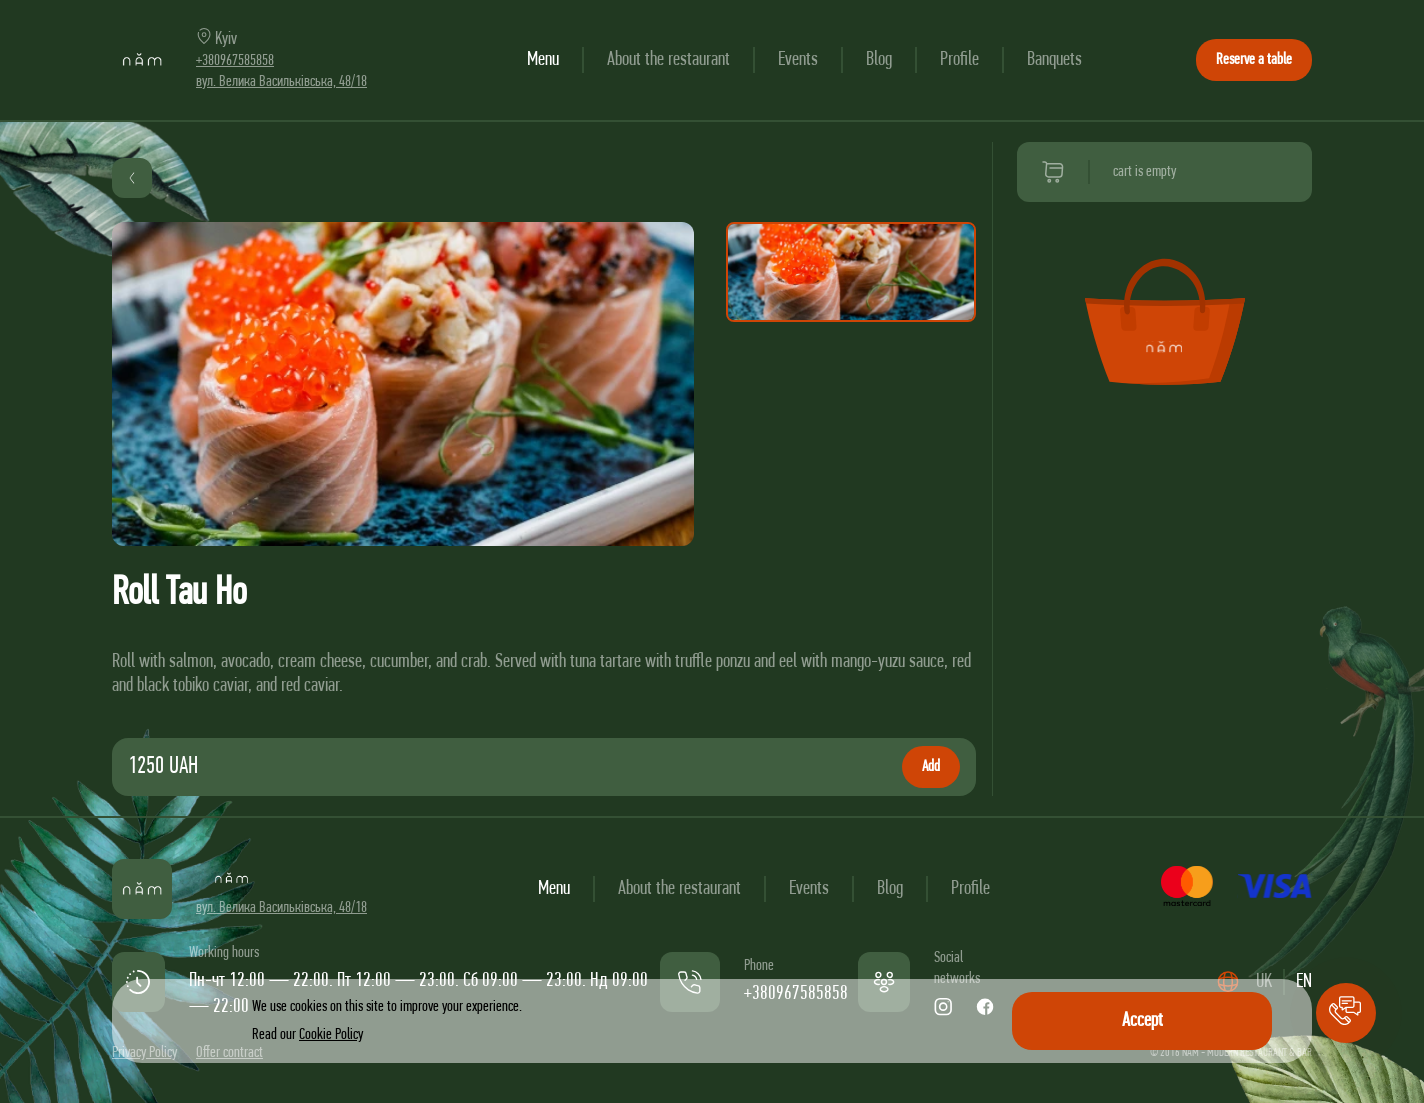 The height and width of the screenshot is (1103, 1424). What do you see at coordinates (931, 767) in the screenshot?
I see `Add` at bounding box center [931, 767].